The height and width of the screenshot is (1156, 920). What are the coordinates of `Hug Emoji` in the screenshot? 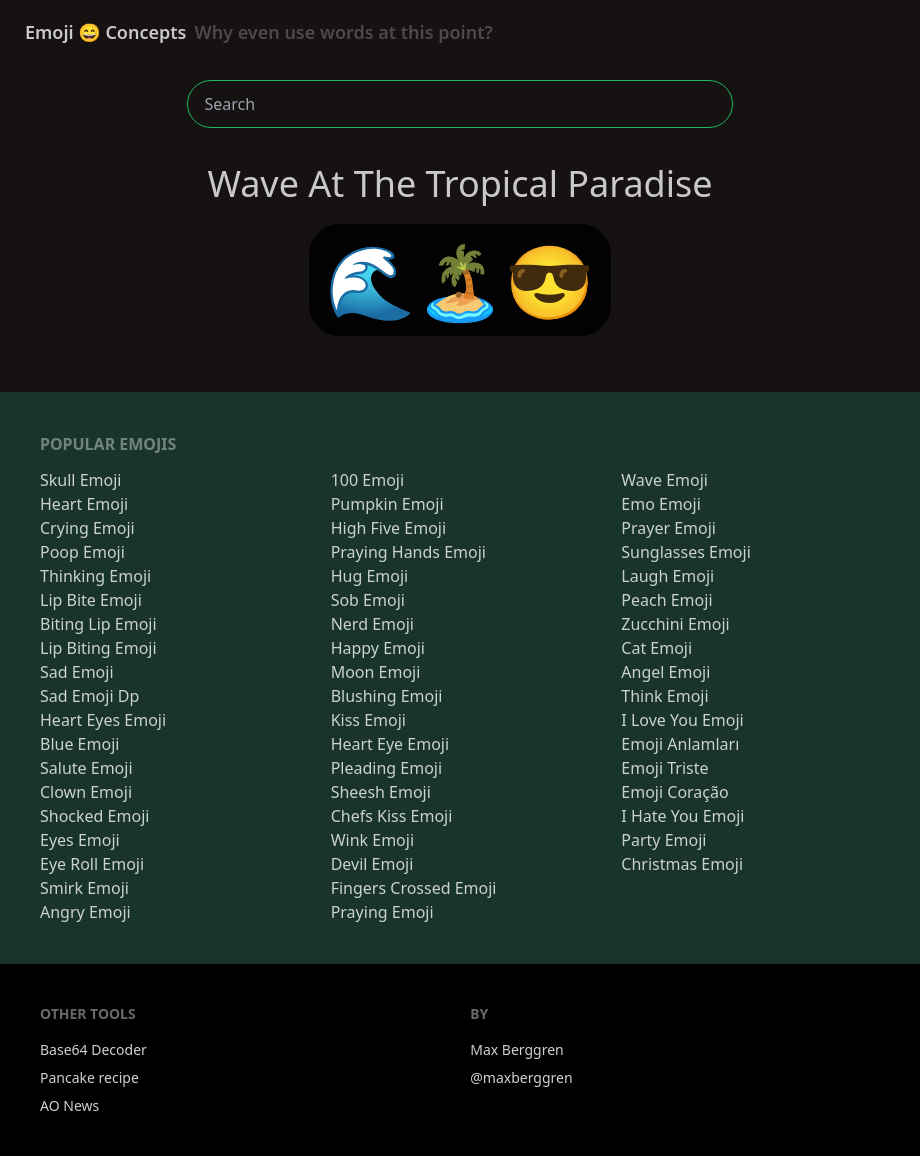 It's located at (370, 576).